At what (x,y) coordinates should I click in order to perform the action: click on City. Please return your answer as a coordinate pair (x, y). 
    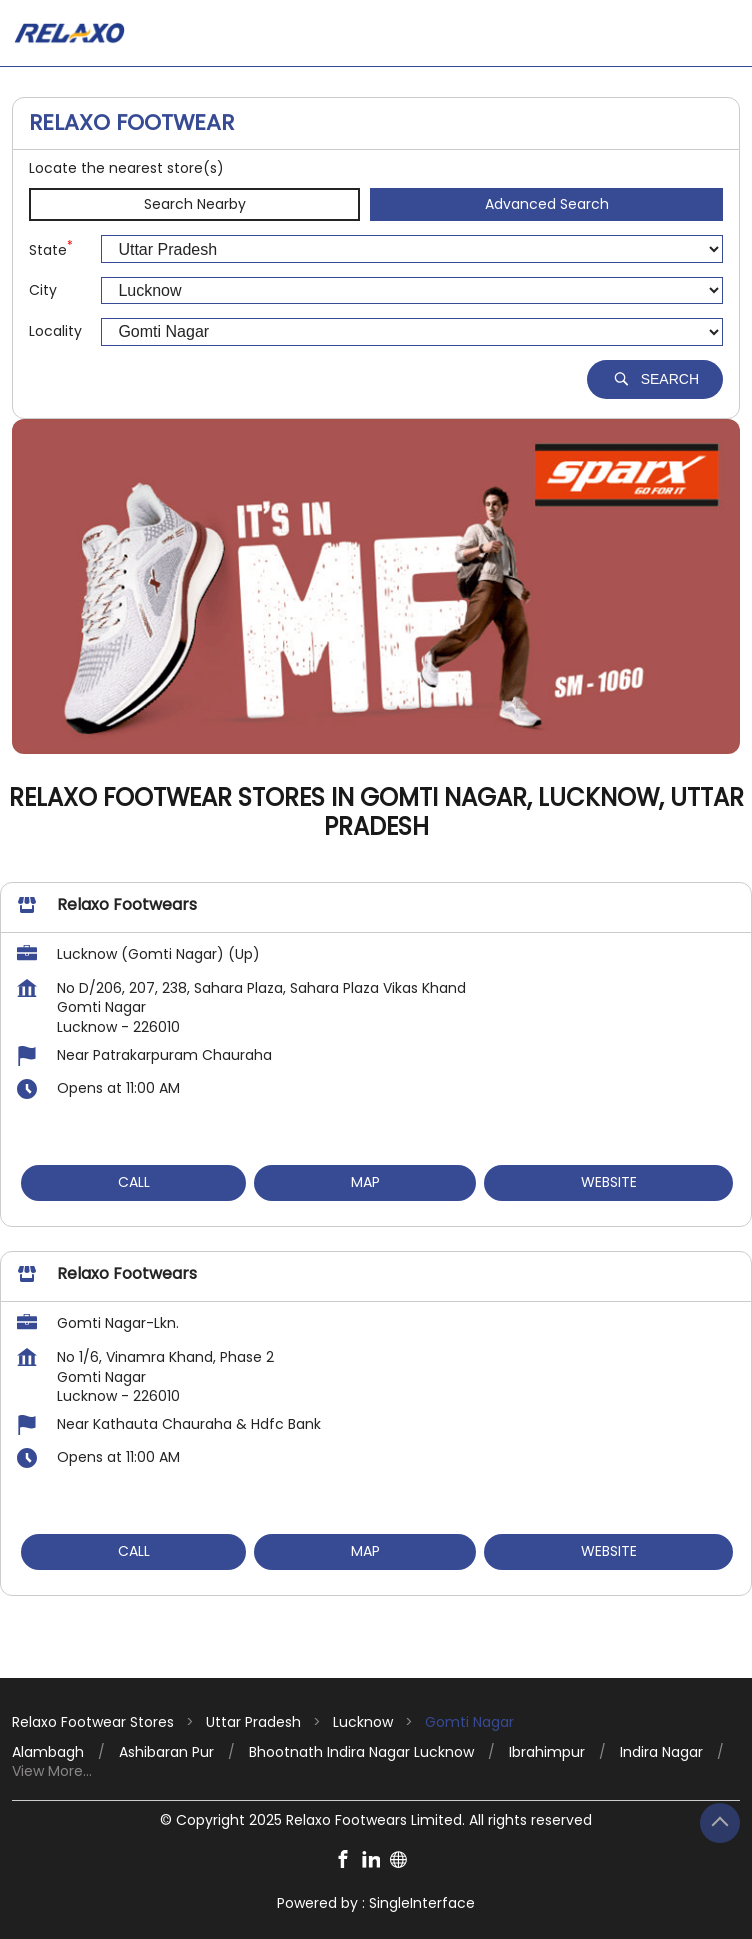
    Looking at the image, I should click on (43, 290).